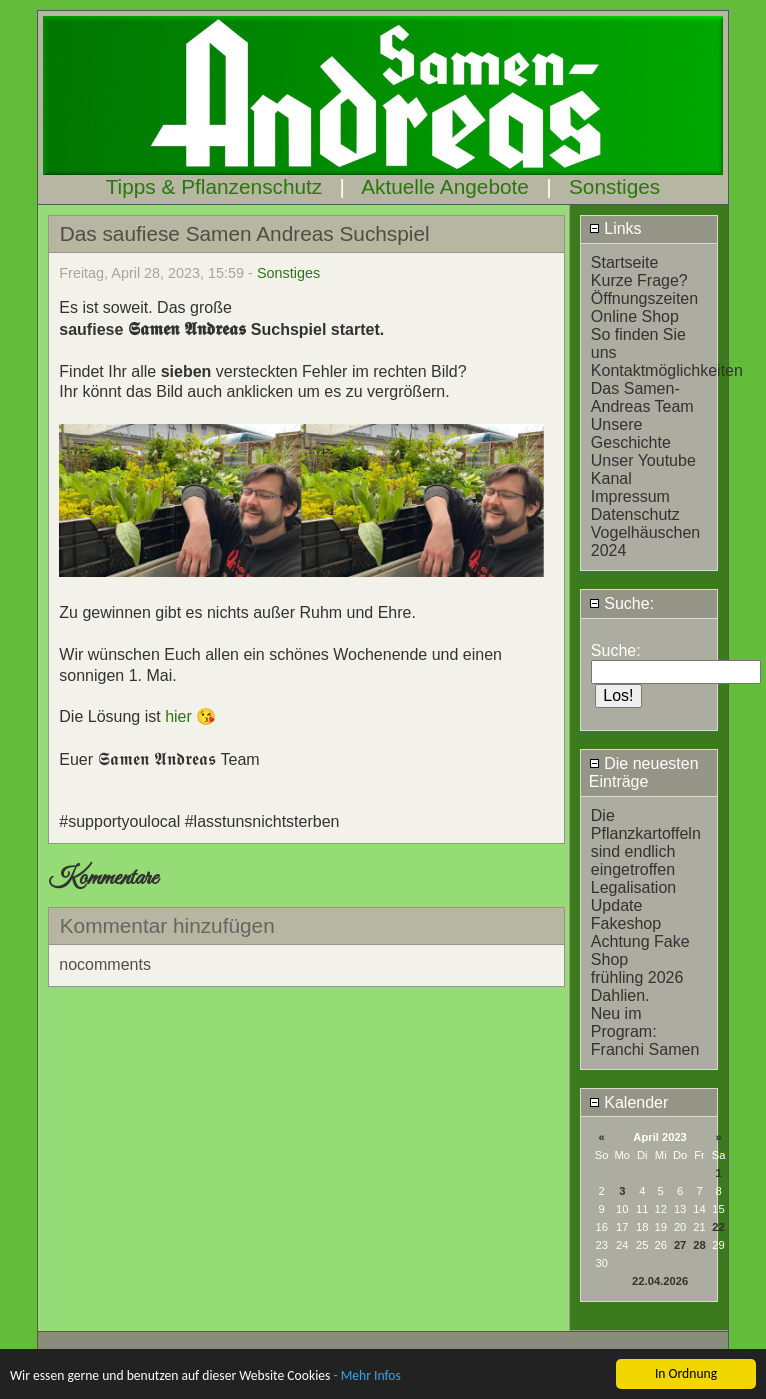 This screenshot has width=766, height=1399. What do you see at coordinates (214, 186) in the screenshot?
I see `Tipps & Pflanzenschutz` at bounding box center [214, 186].